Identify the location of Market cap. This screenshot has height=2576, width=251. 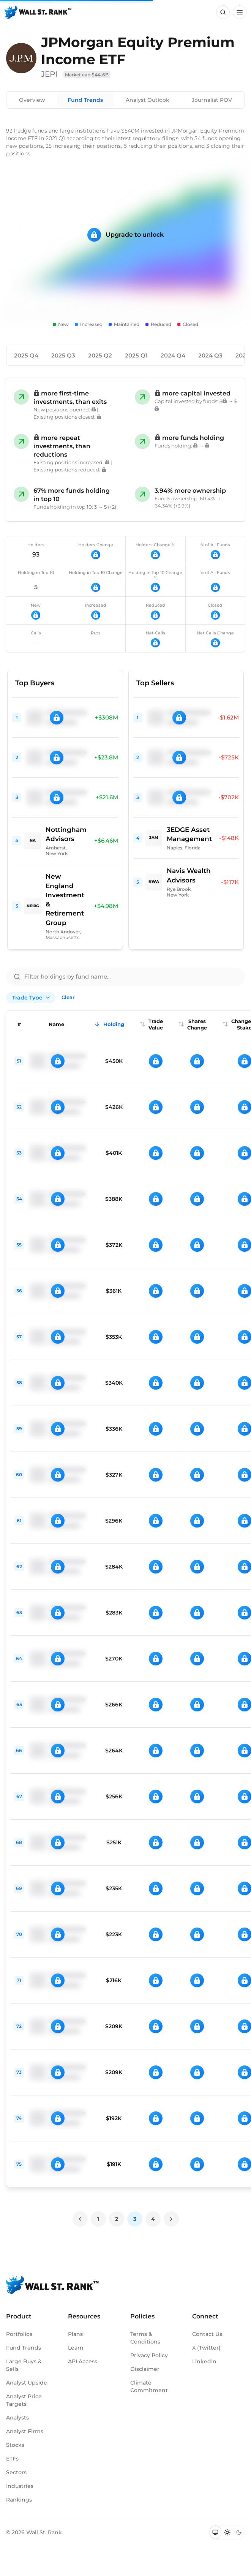
(87, 74).